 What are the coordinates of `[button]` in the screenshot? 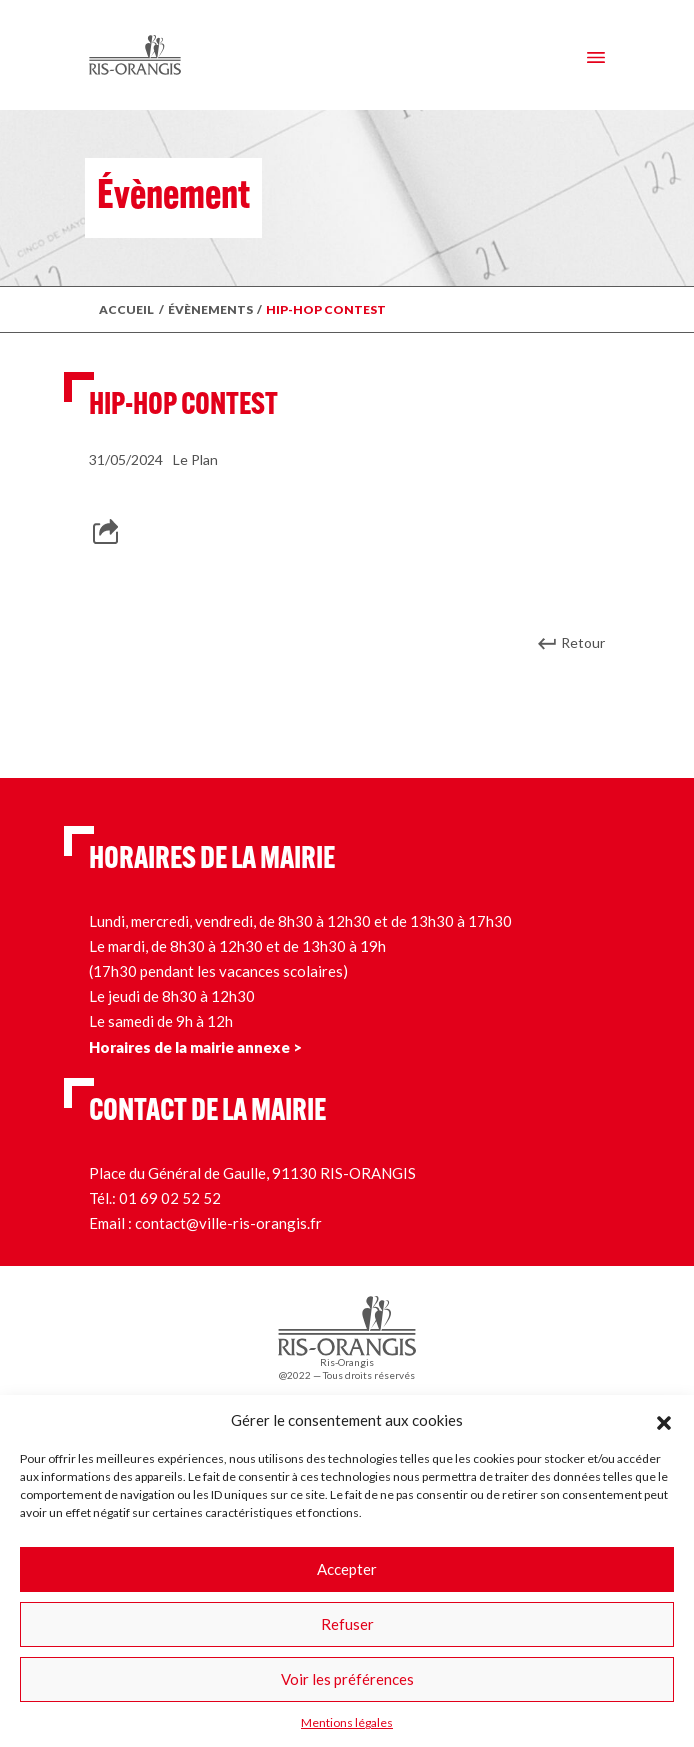 It's located at (664, 1420).